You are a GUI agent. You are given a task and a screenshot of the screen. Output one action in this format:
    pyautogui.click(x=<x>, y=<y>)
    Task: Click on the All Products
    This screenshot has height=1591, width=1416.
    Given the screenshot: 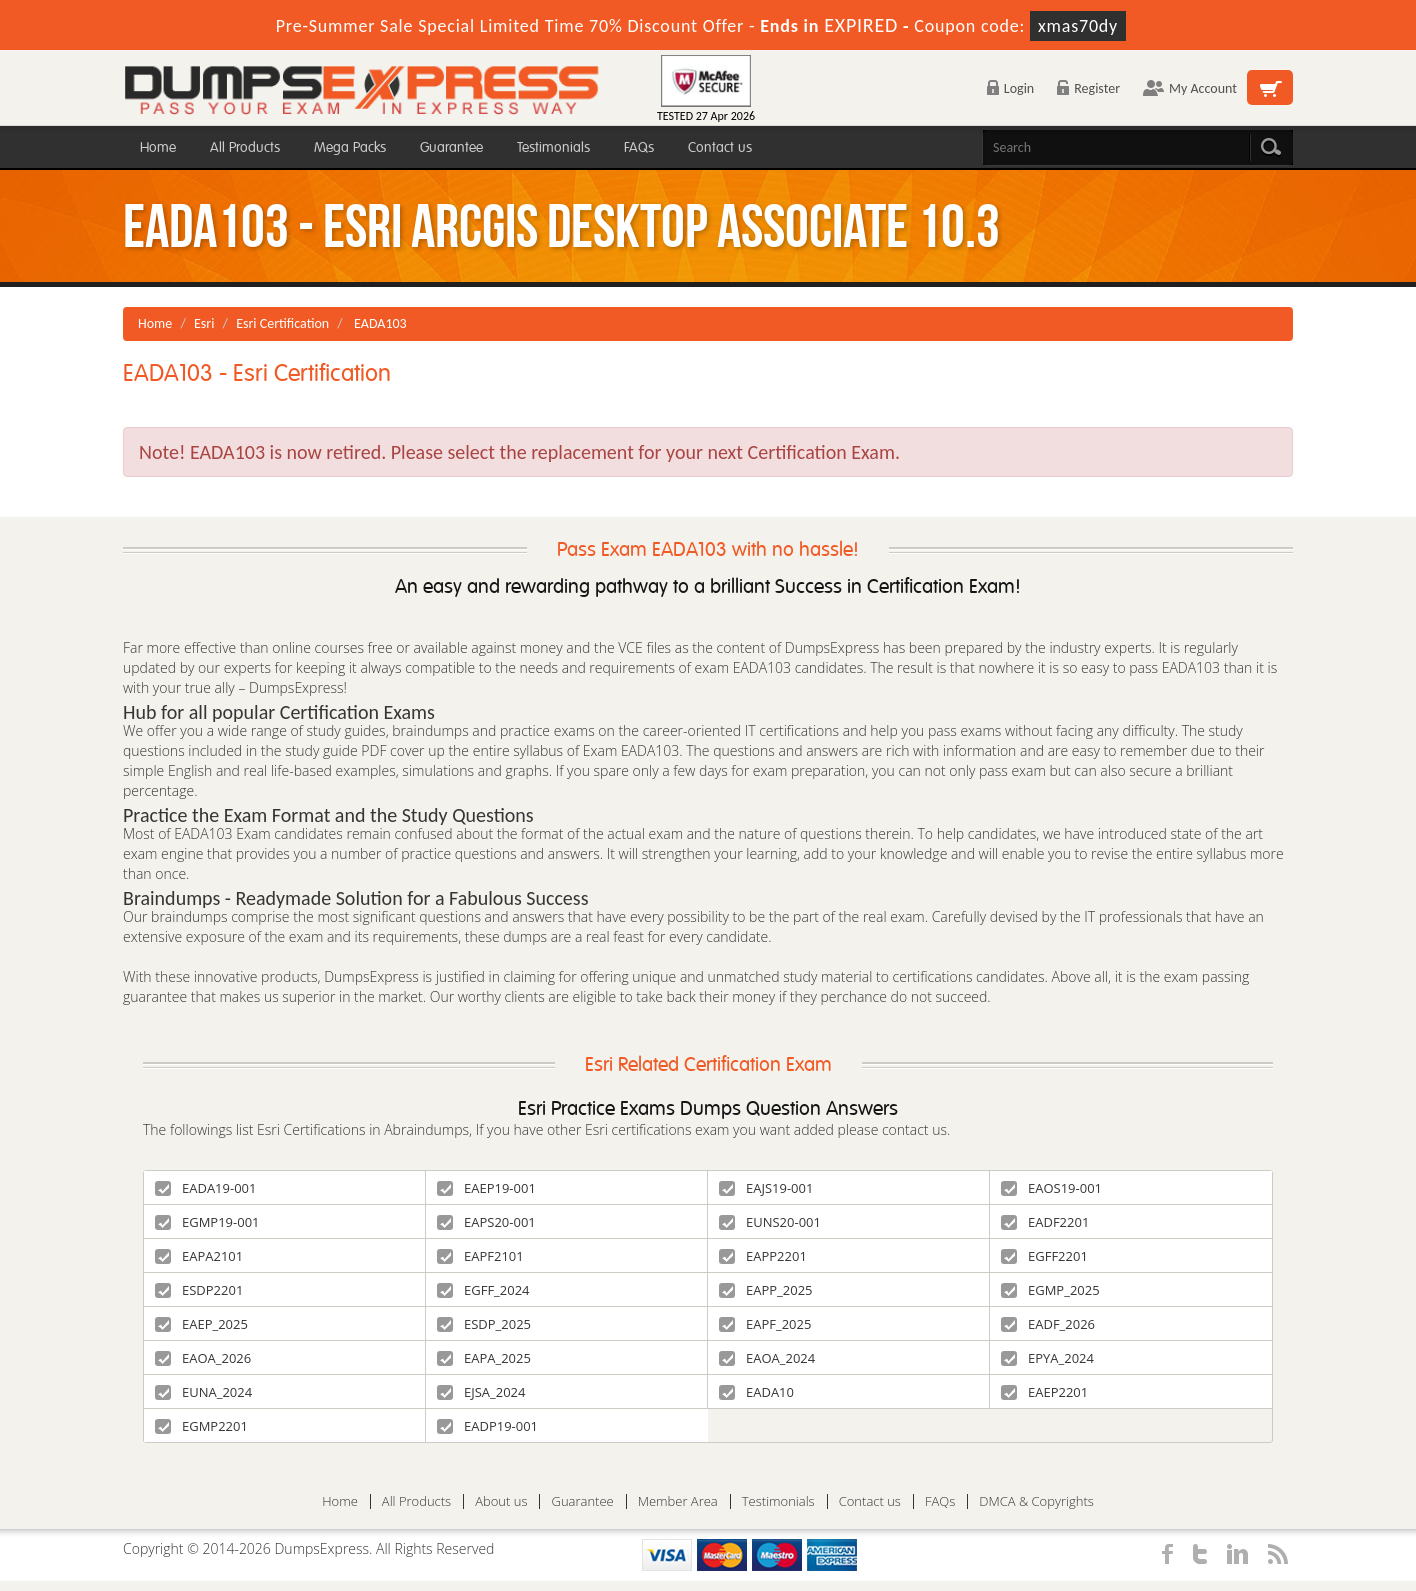 What is the action you would take?
    pyautogui.click(x=245, y=147)
    